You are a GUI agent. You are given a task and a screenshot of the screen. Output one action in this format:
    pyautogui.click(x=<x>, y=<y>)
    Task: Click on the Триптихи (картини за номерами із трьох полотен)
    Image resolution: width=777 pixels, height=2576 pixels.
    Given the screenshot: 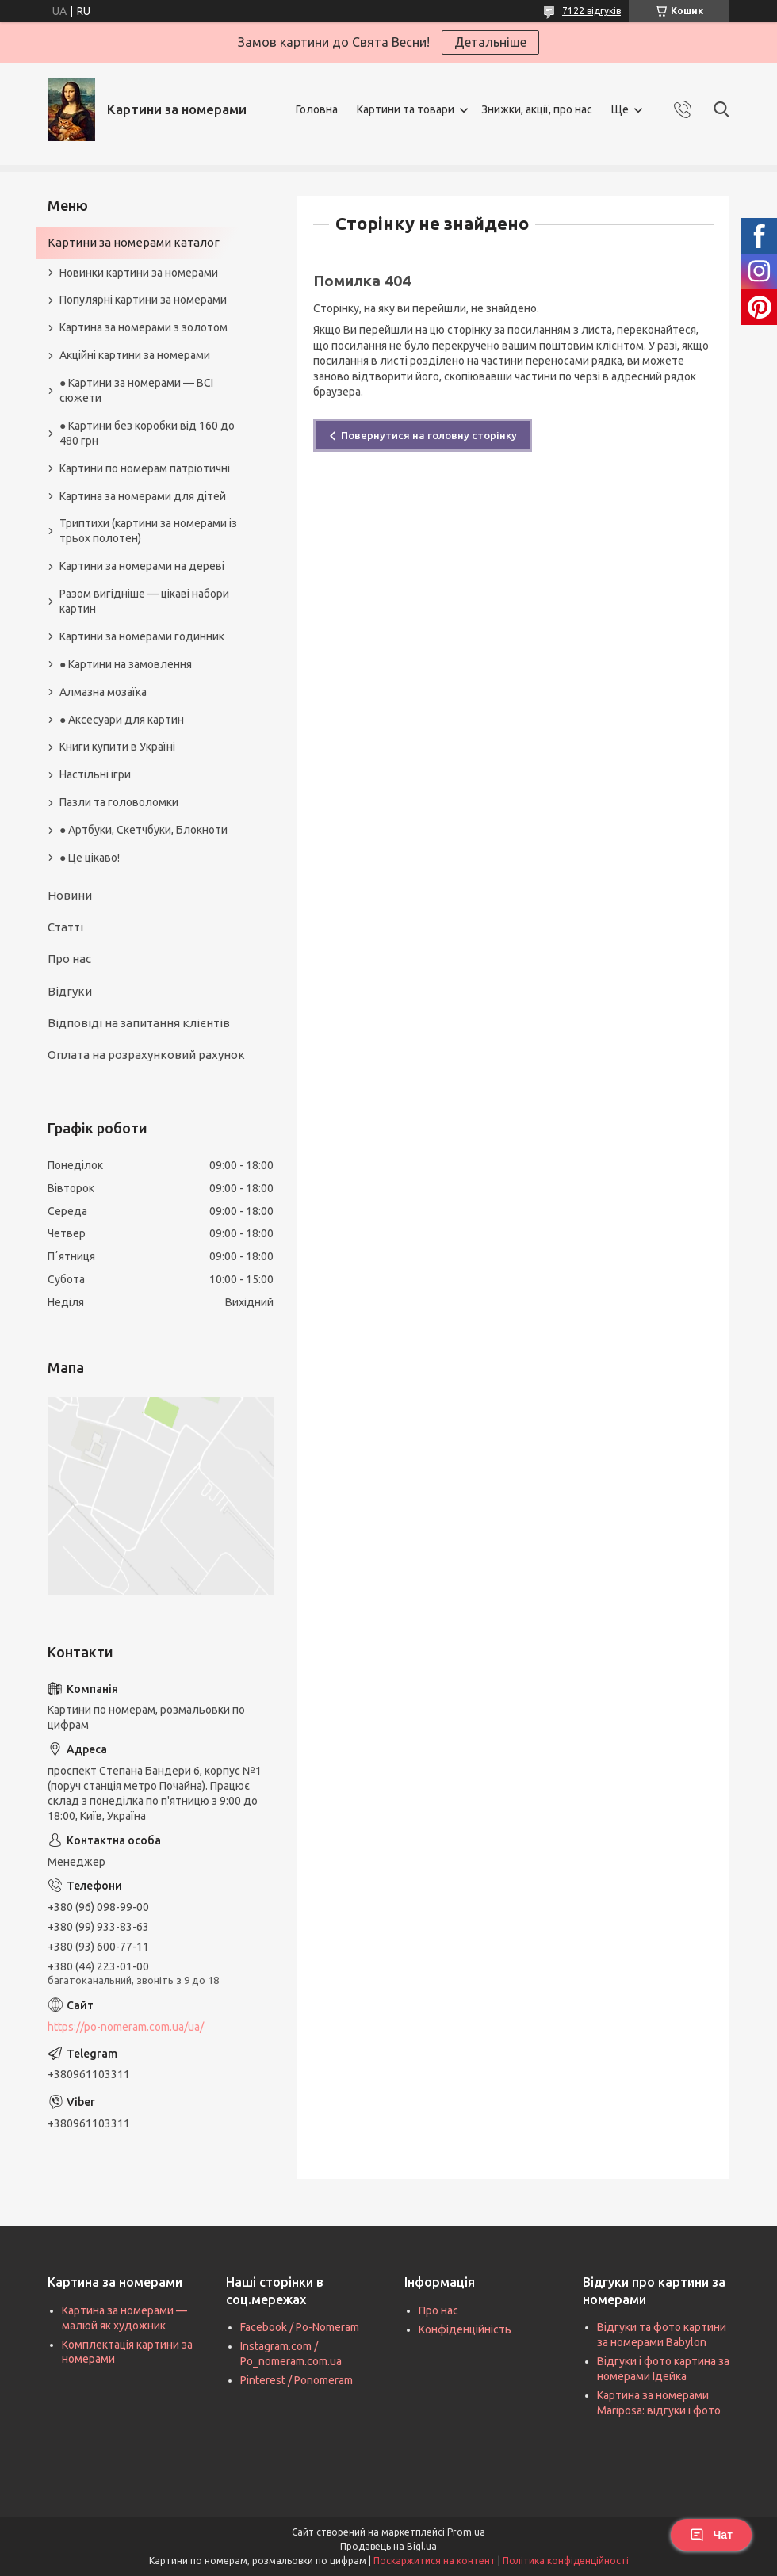 What is the action you would take?
    pyautogui.click(x=148, y=531)
    